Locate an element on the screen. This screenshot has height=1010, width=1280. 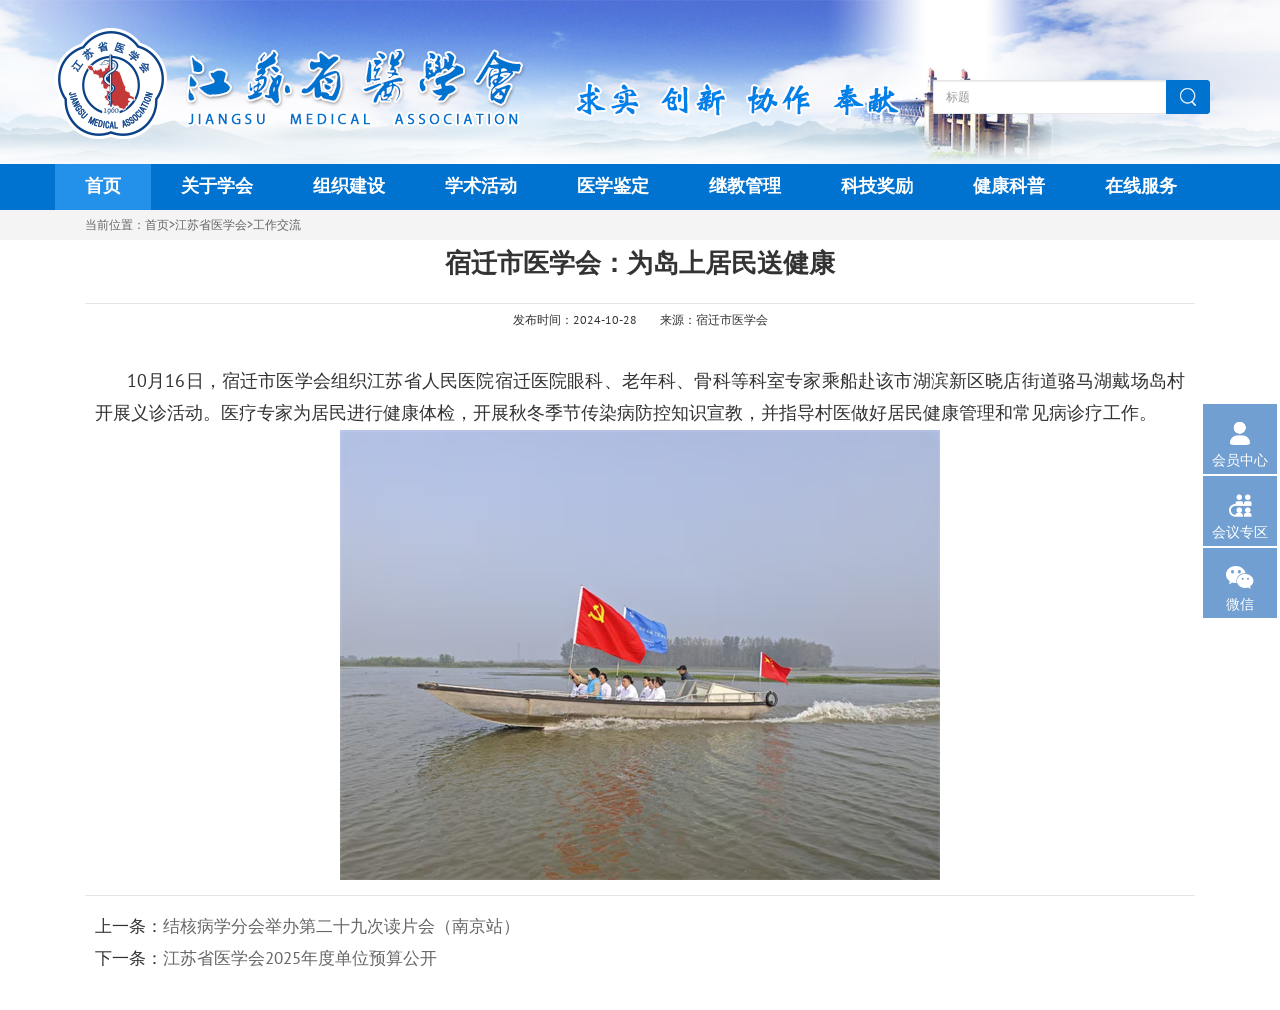
江苏省医学会 is located at coordinates (211, 225).